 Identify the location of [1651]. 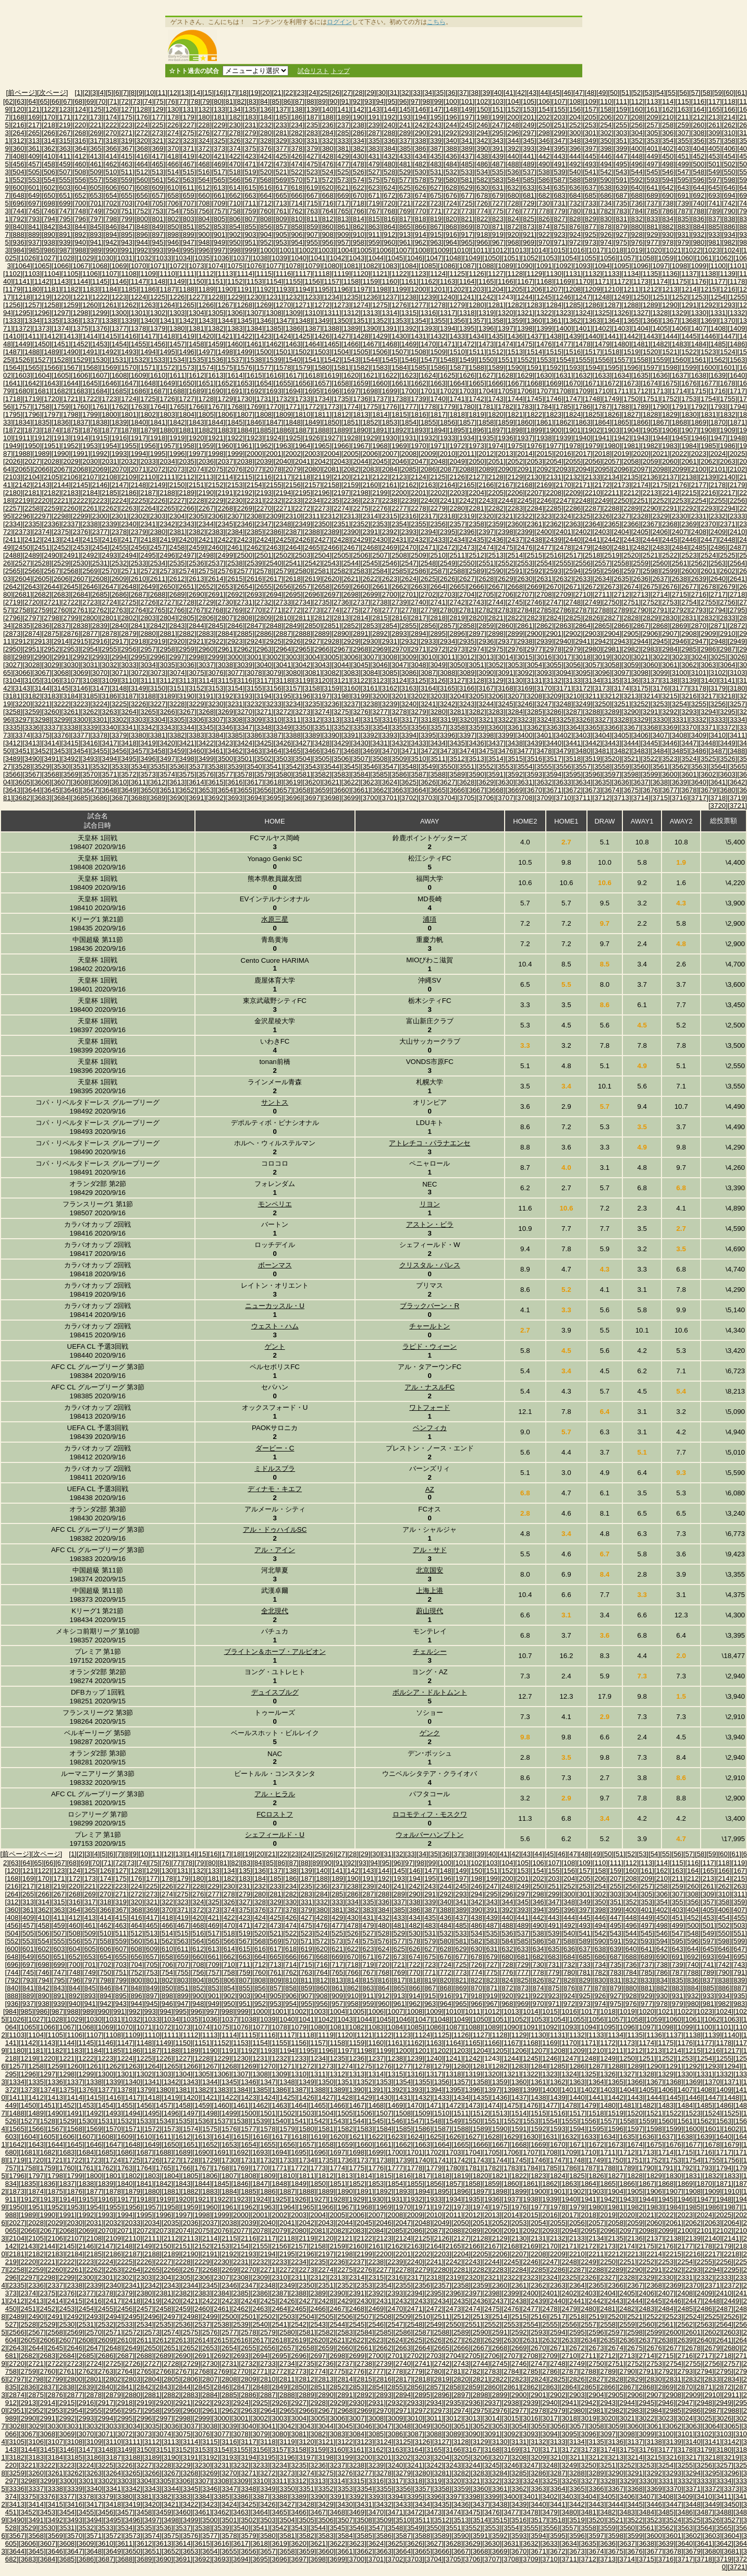
(206, 383).